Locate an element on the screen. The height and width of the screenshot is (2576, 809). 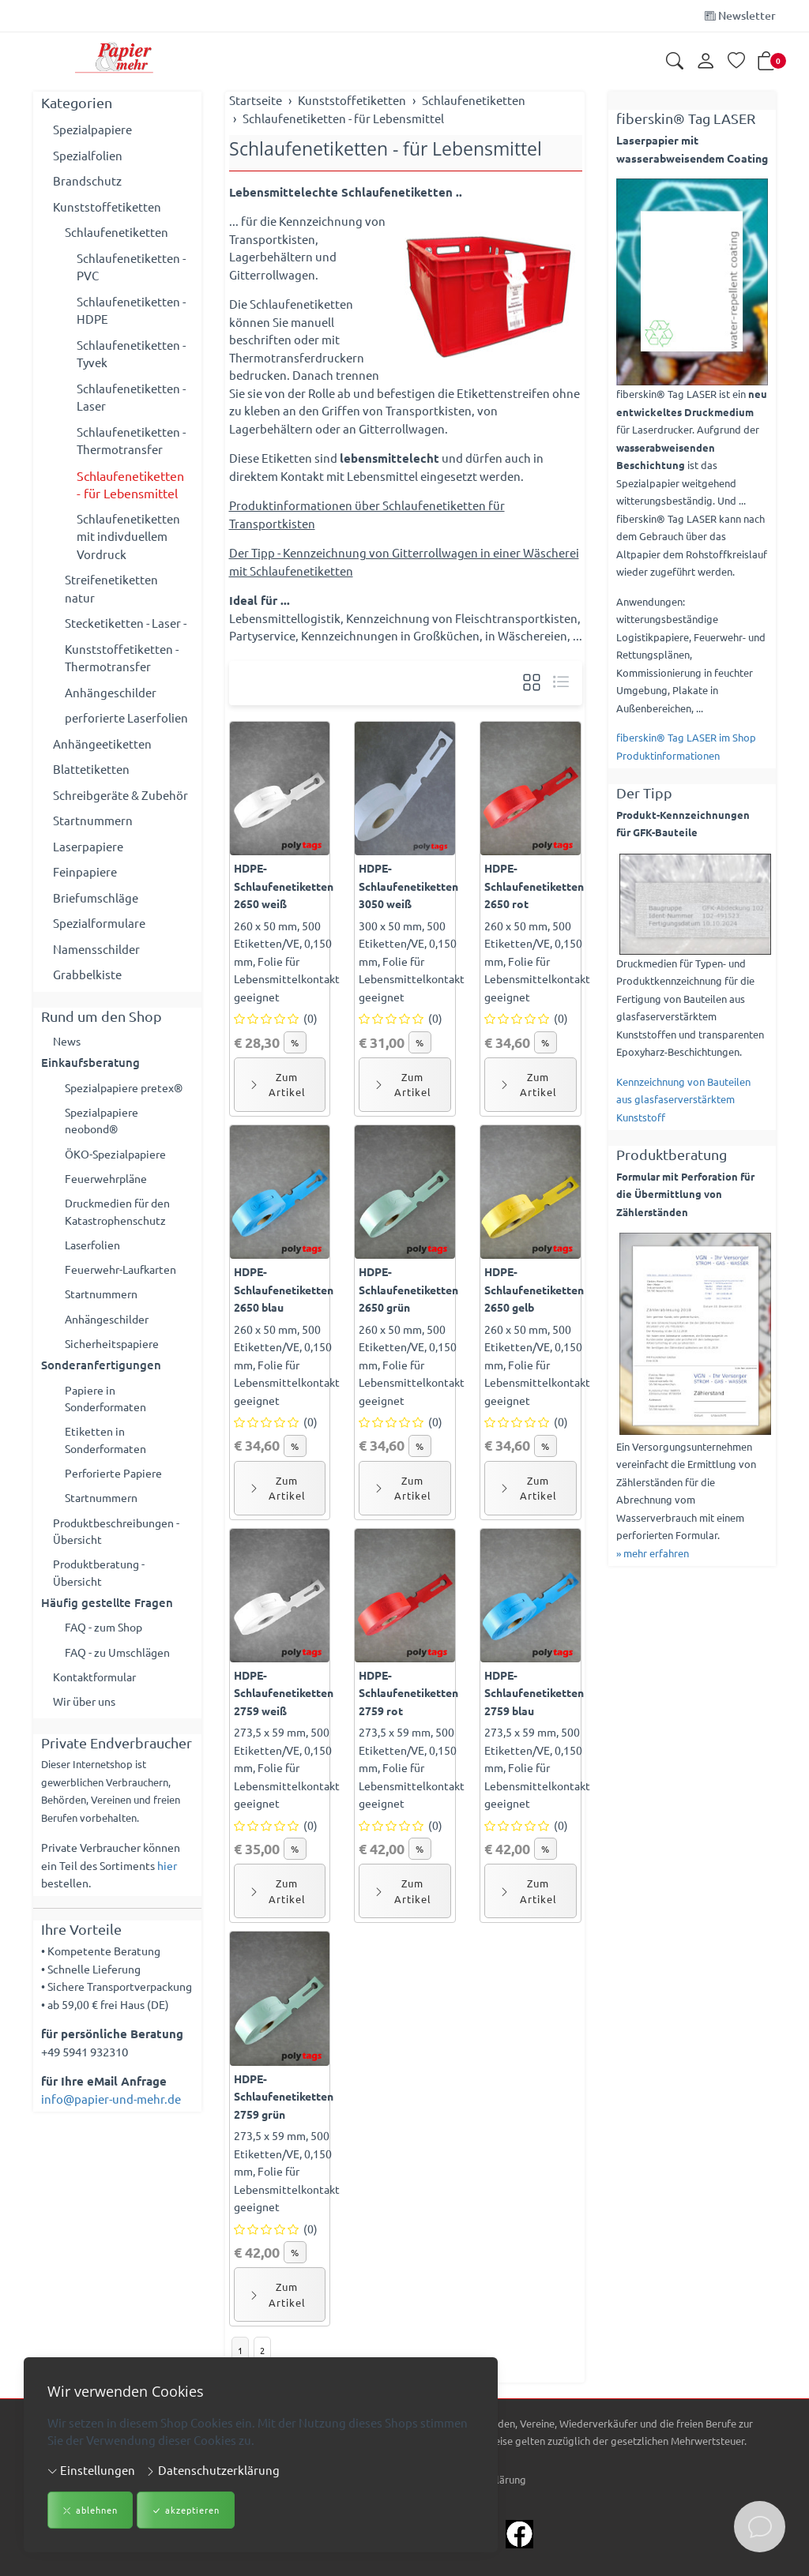
HDPE-Schlaufenetiketten 2759 rot is located at coordinates (408, 1693).